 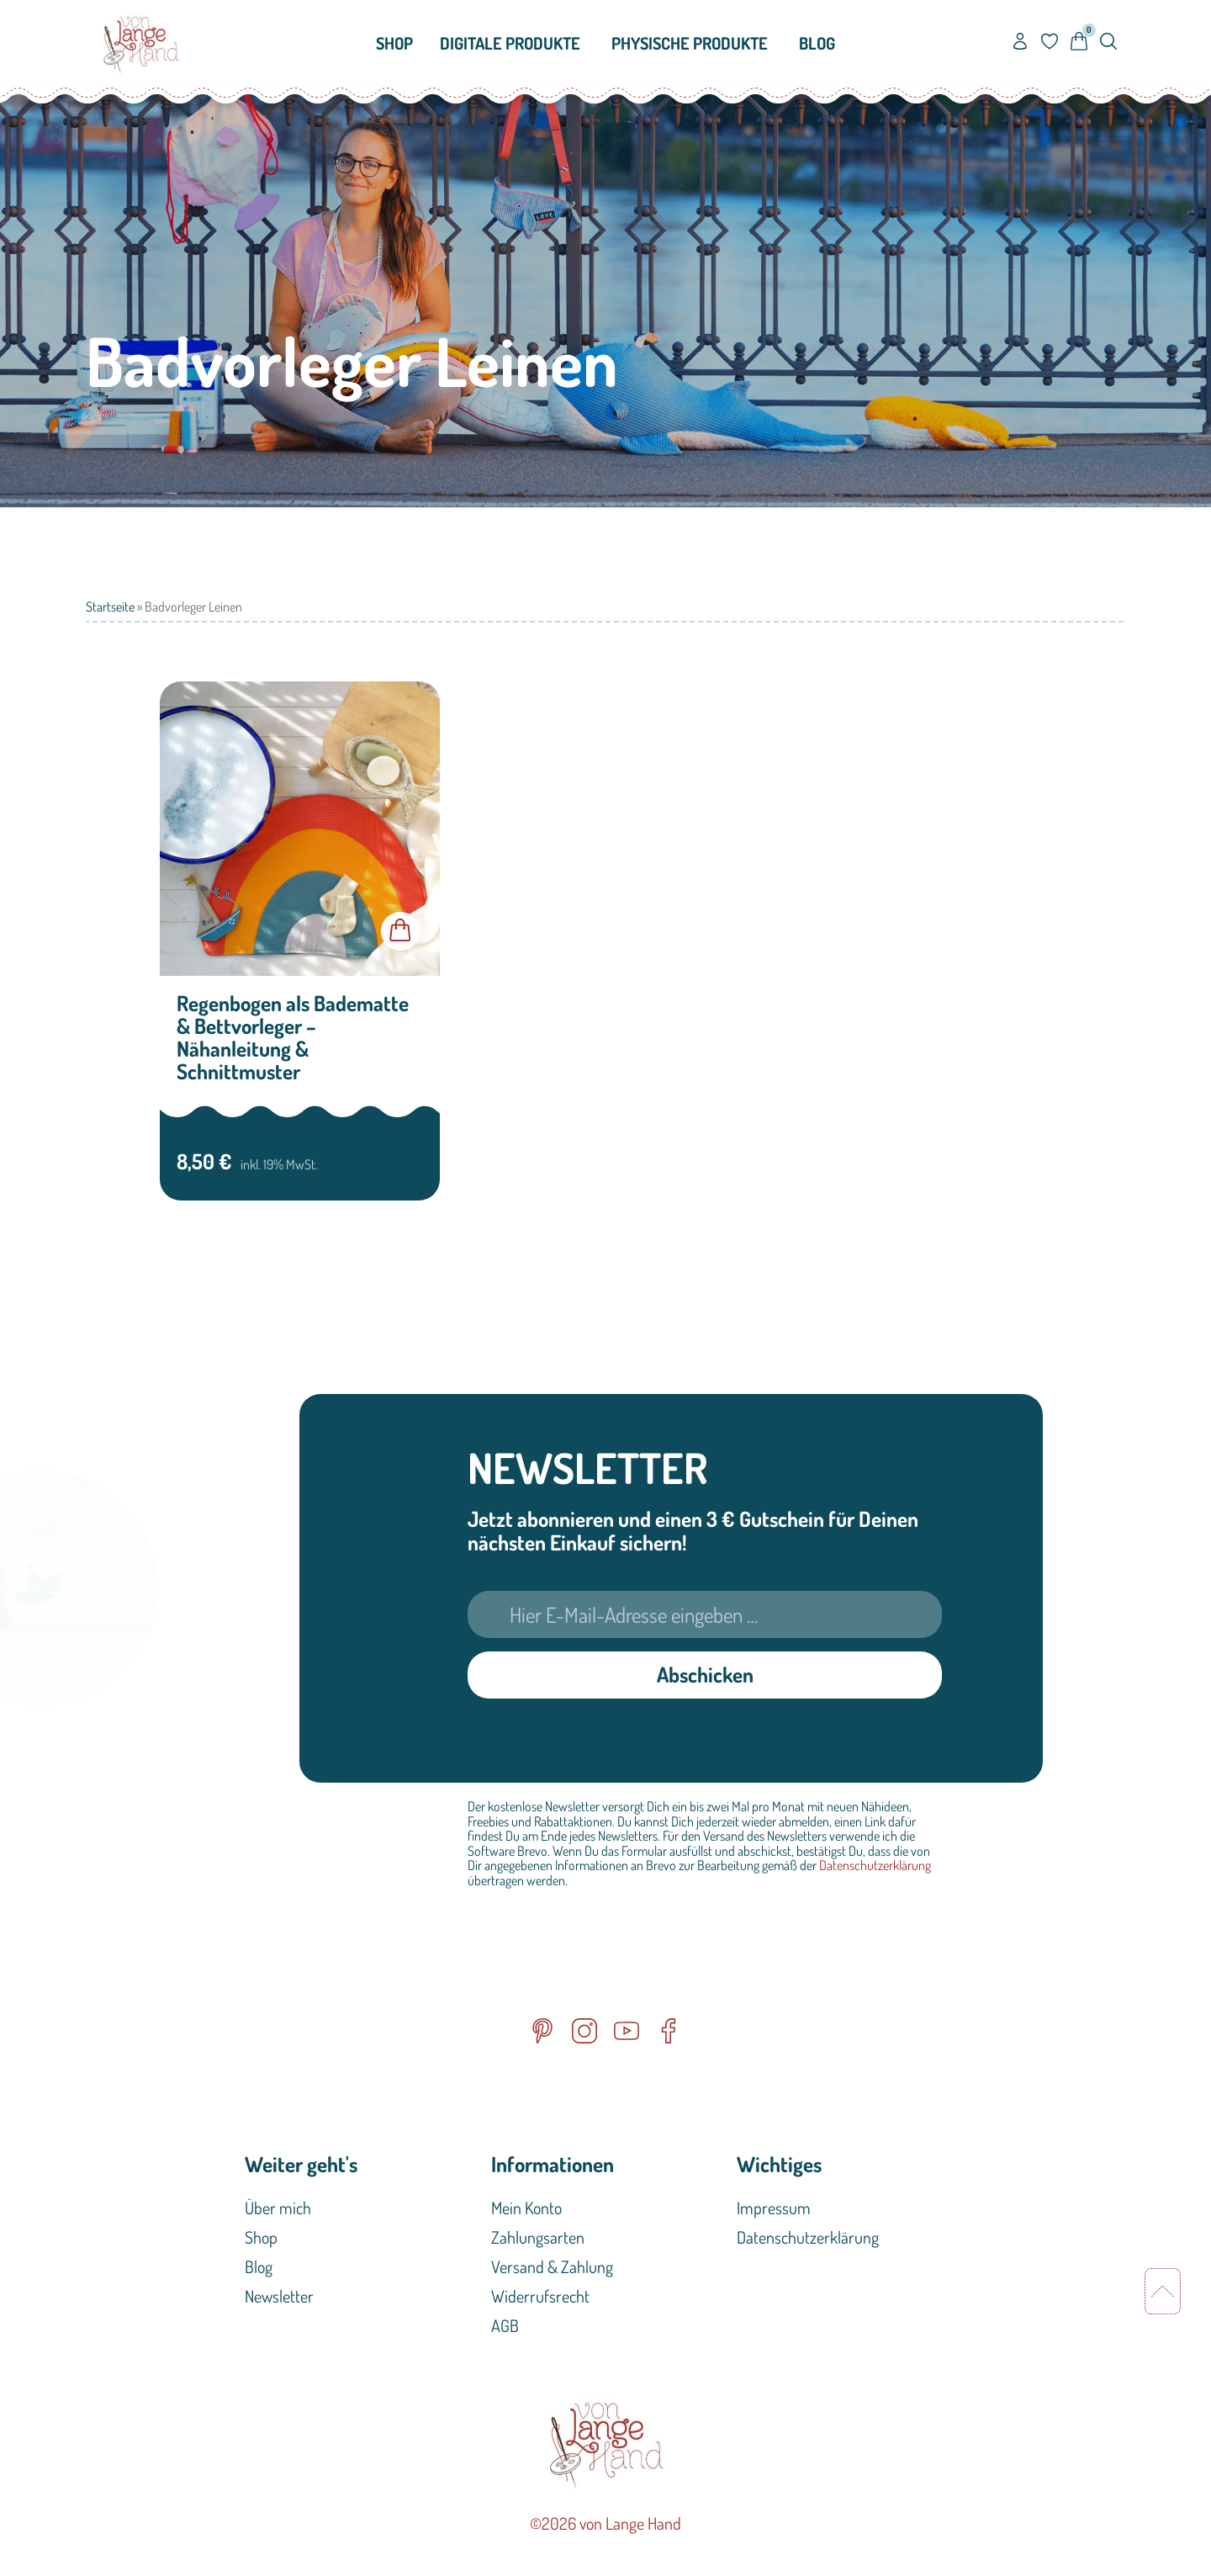 What do you see at coordinates (875, 1865) in the screenshot?
I see `Datenschutzerklärung` at bounding box center [875, 1865].